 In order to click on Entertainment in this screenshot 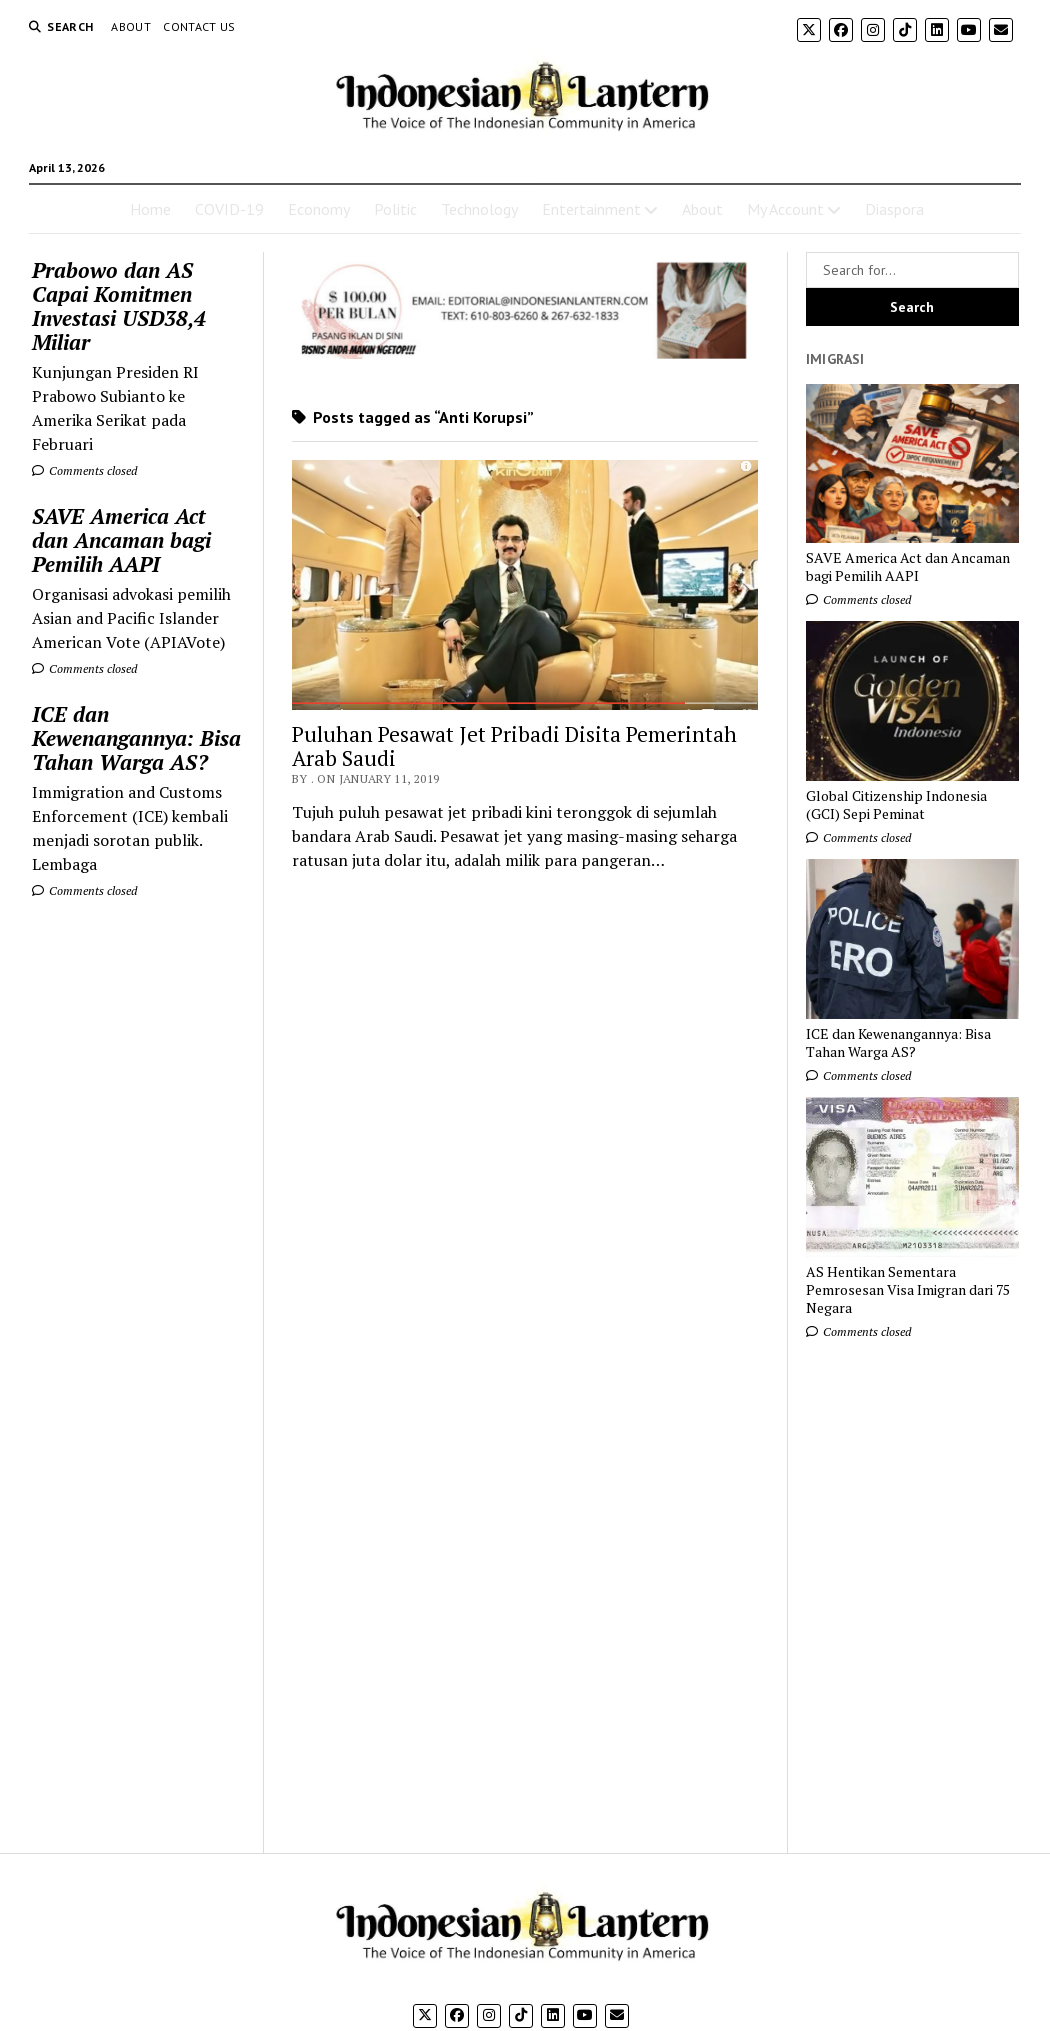, I will do `click(591, 209)`.